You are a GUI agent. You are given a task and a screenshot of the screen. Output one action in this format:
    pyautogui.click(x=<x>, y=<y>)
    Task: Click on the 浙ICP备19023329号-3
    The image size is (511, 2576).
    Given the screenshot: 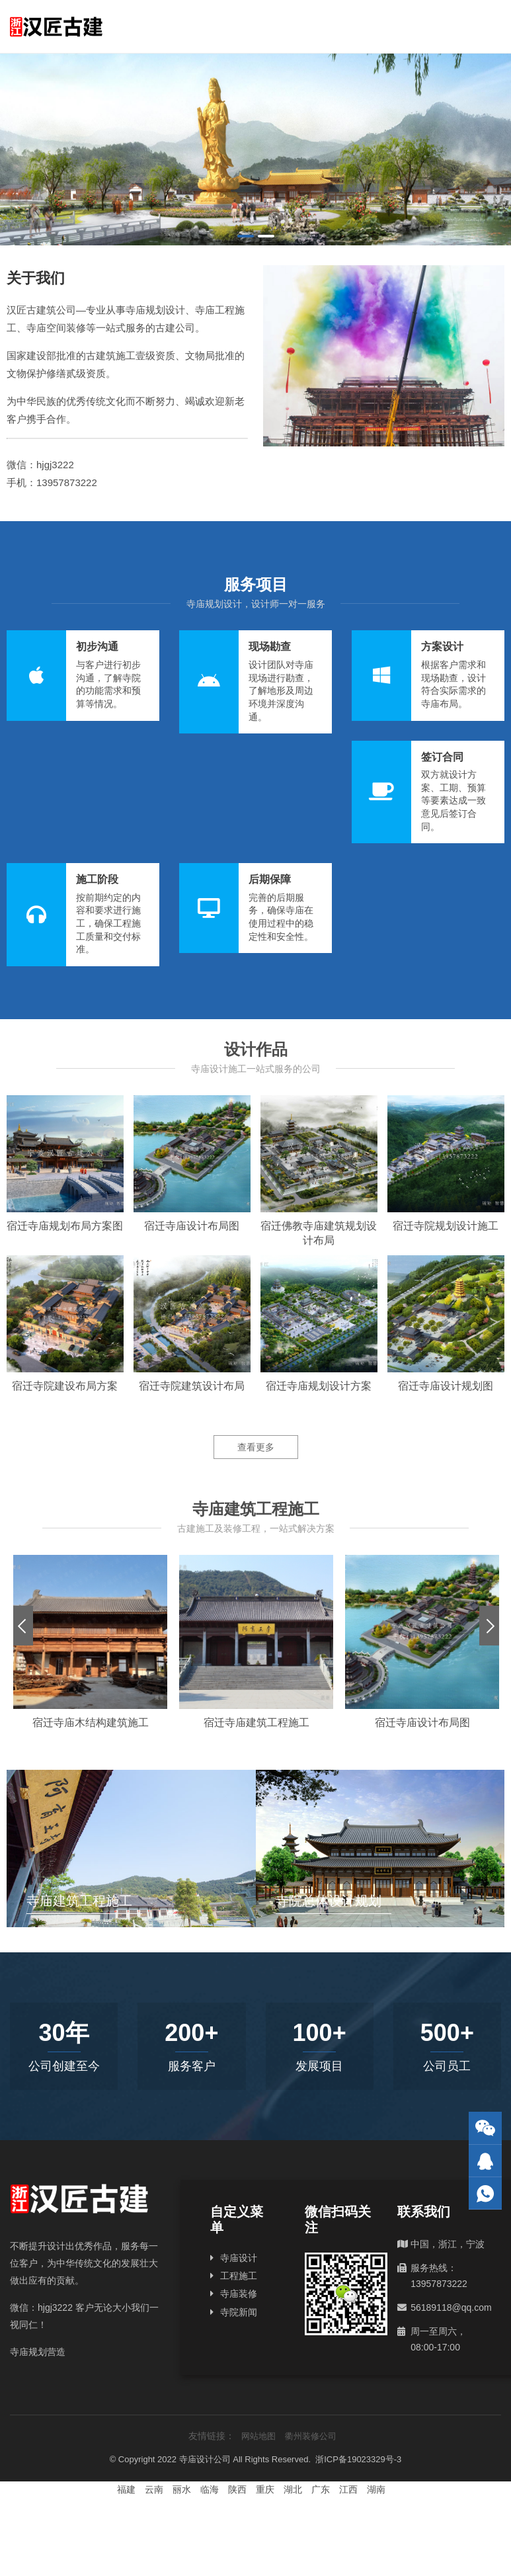 What is the action you would take?
    pyautogui.click(x=358, y=2459)
    